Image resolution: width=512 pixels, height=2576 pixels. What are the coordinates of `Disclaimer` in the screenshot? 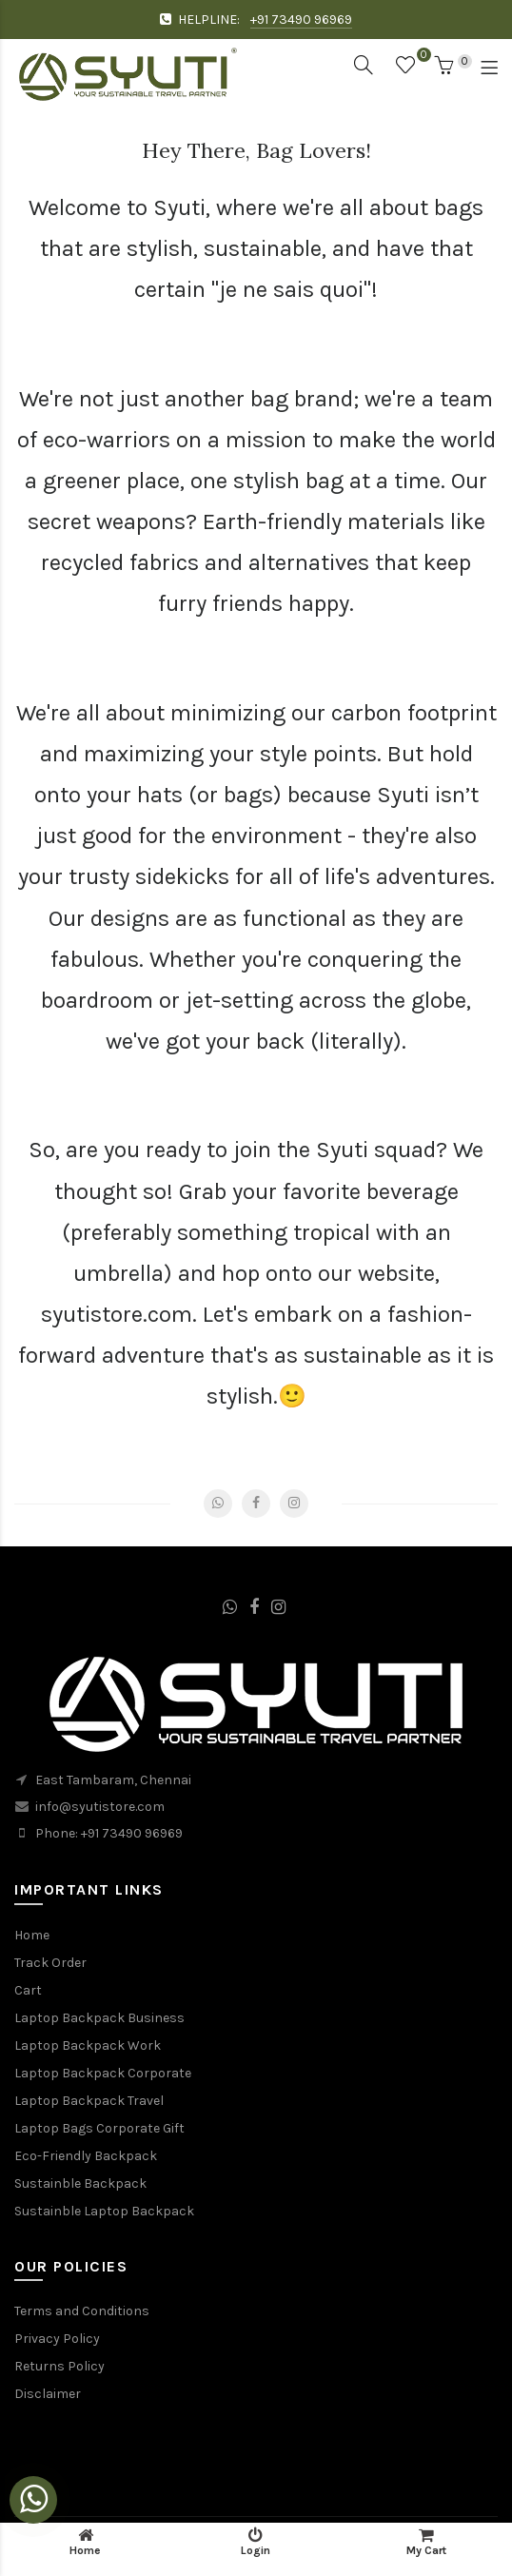 It's located at (47, 2394).